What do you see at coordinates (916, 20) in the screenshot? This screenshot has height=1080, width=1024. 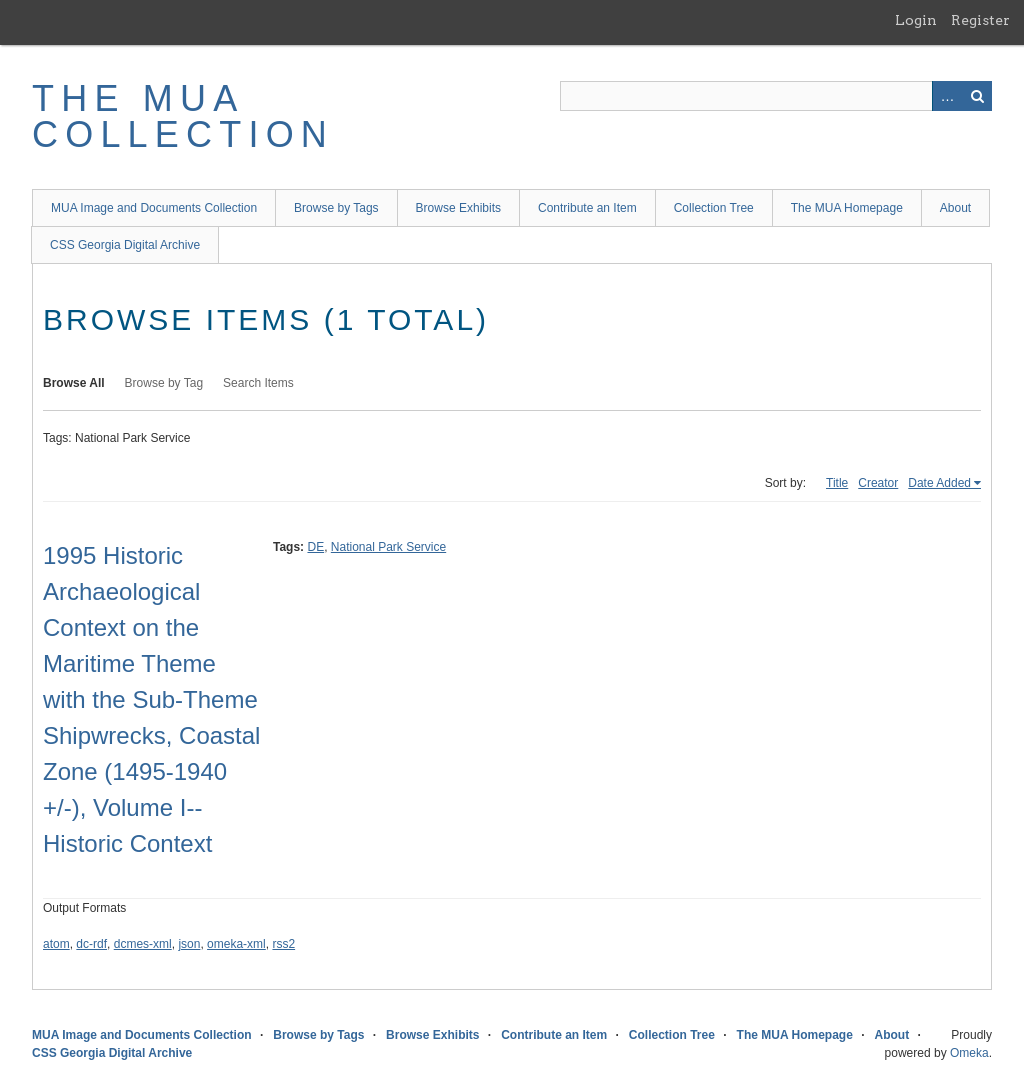 I see `Login` at bounding box center [916, 20].